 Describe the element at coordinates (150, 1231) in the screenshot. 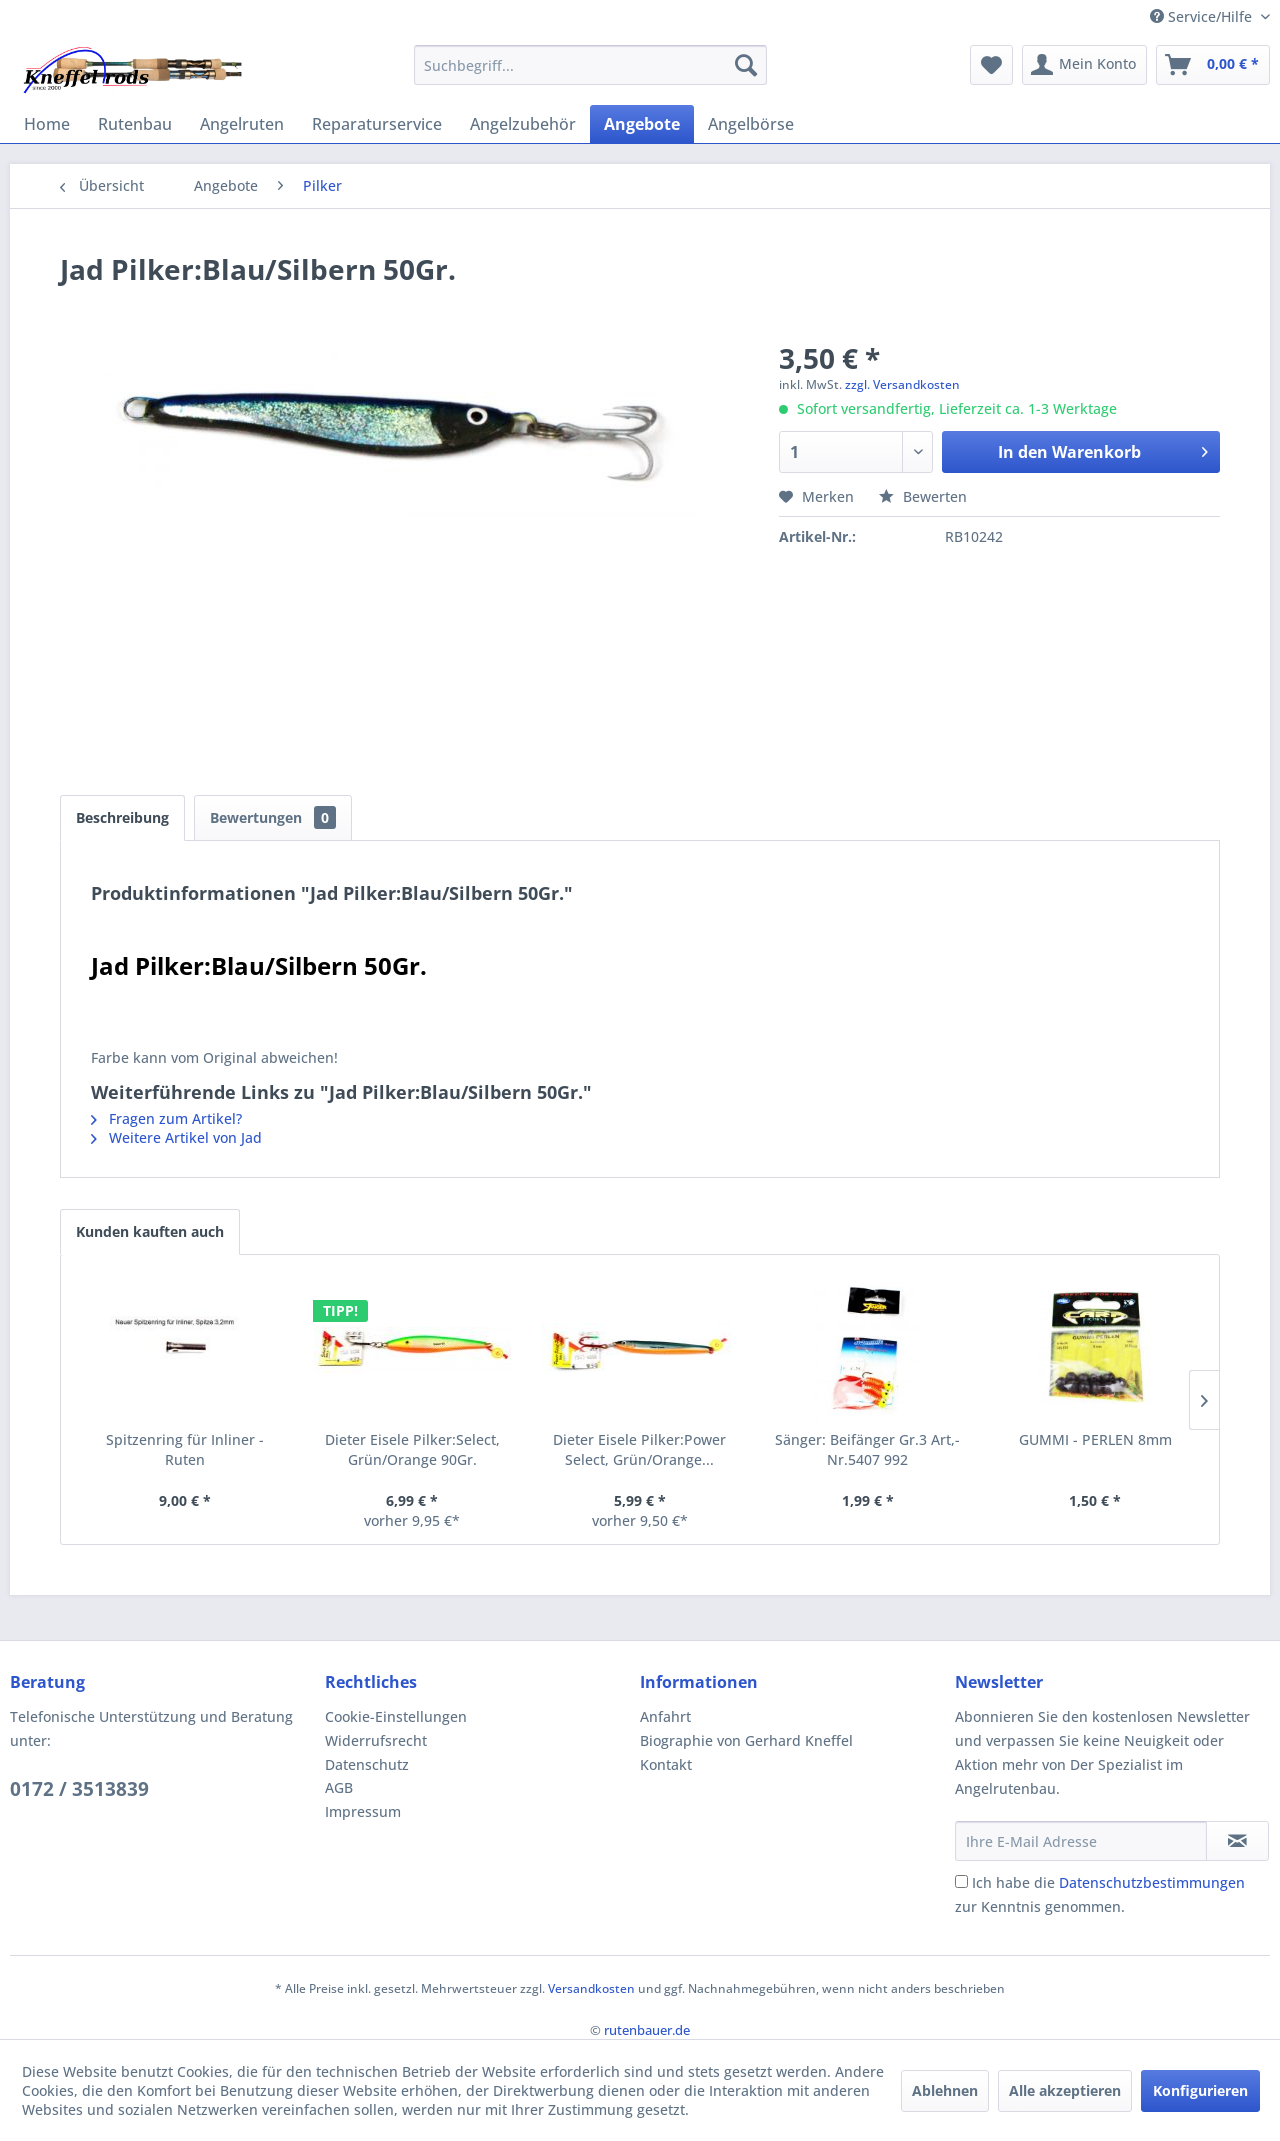

I see `Kunden kauften auch` at that location.